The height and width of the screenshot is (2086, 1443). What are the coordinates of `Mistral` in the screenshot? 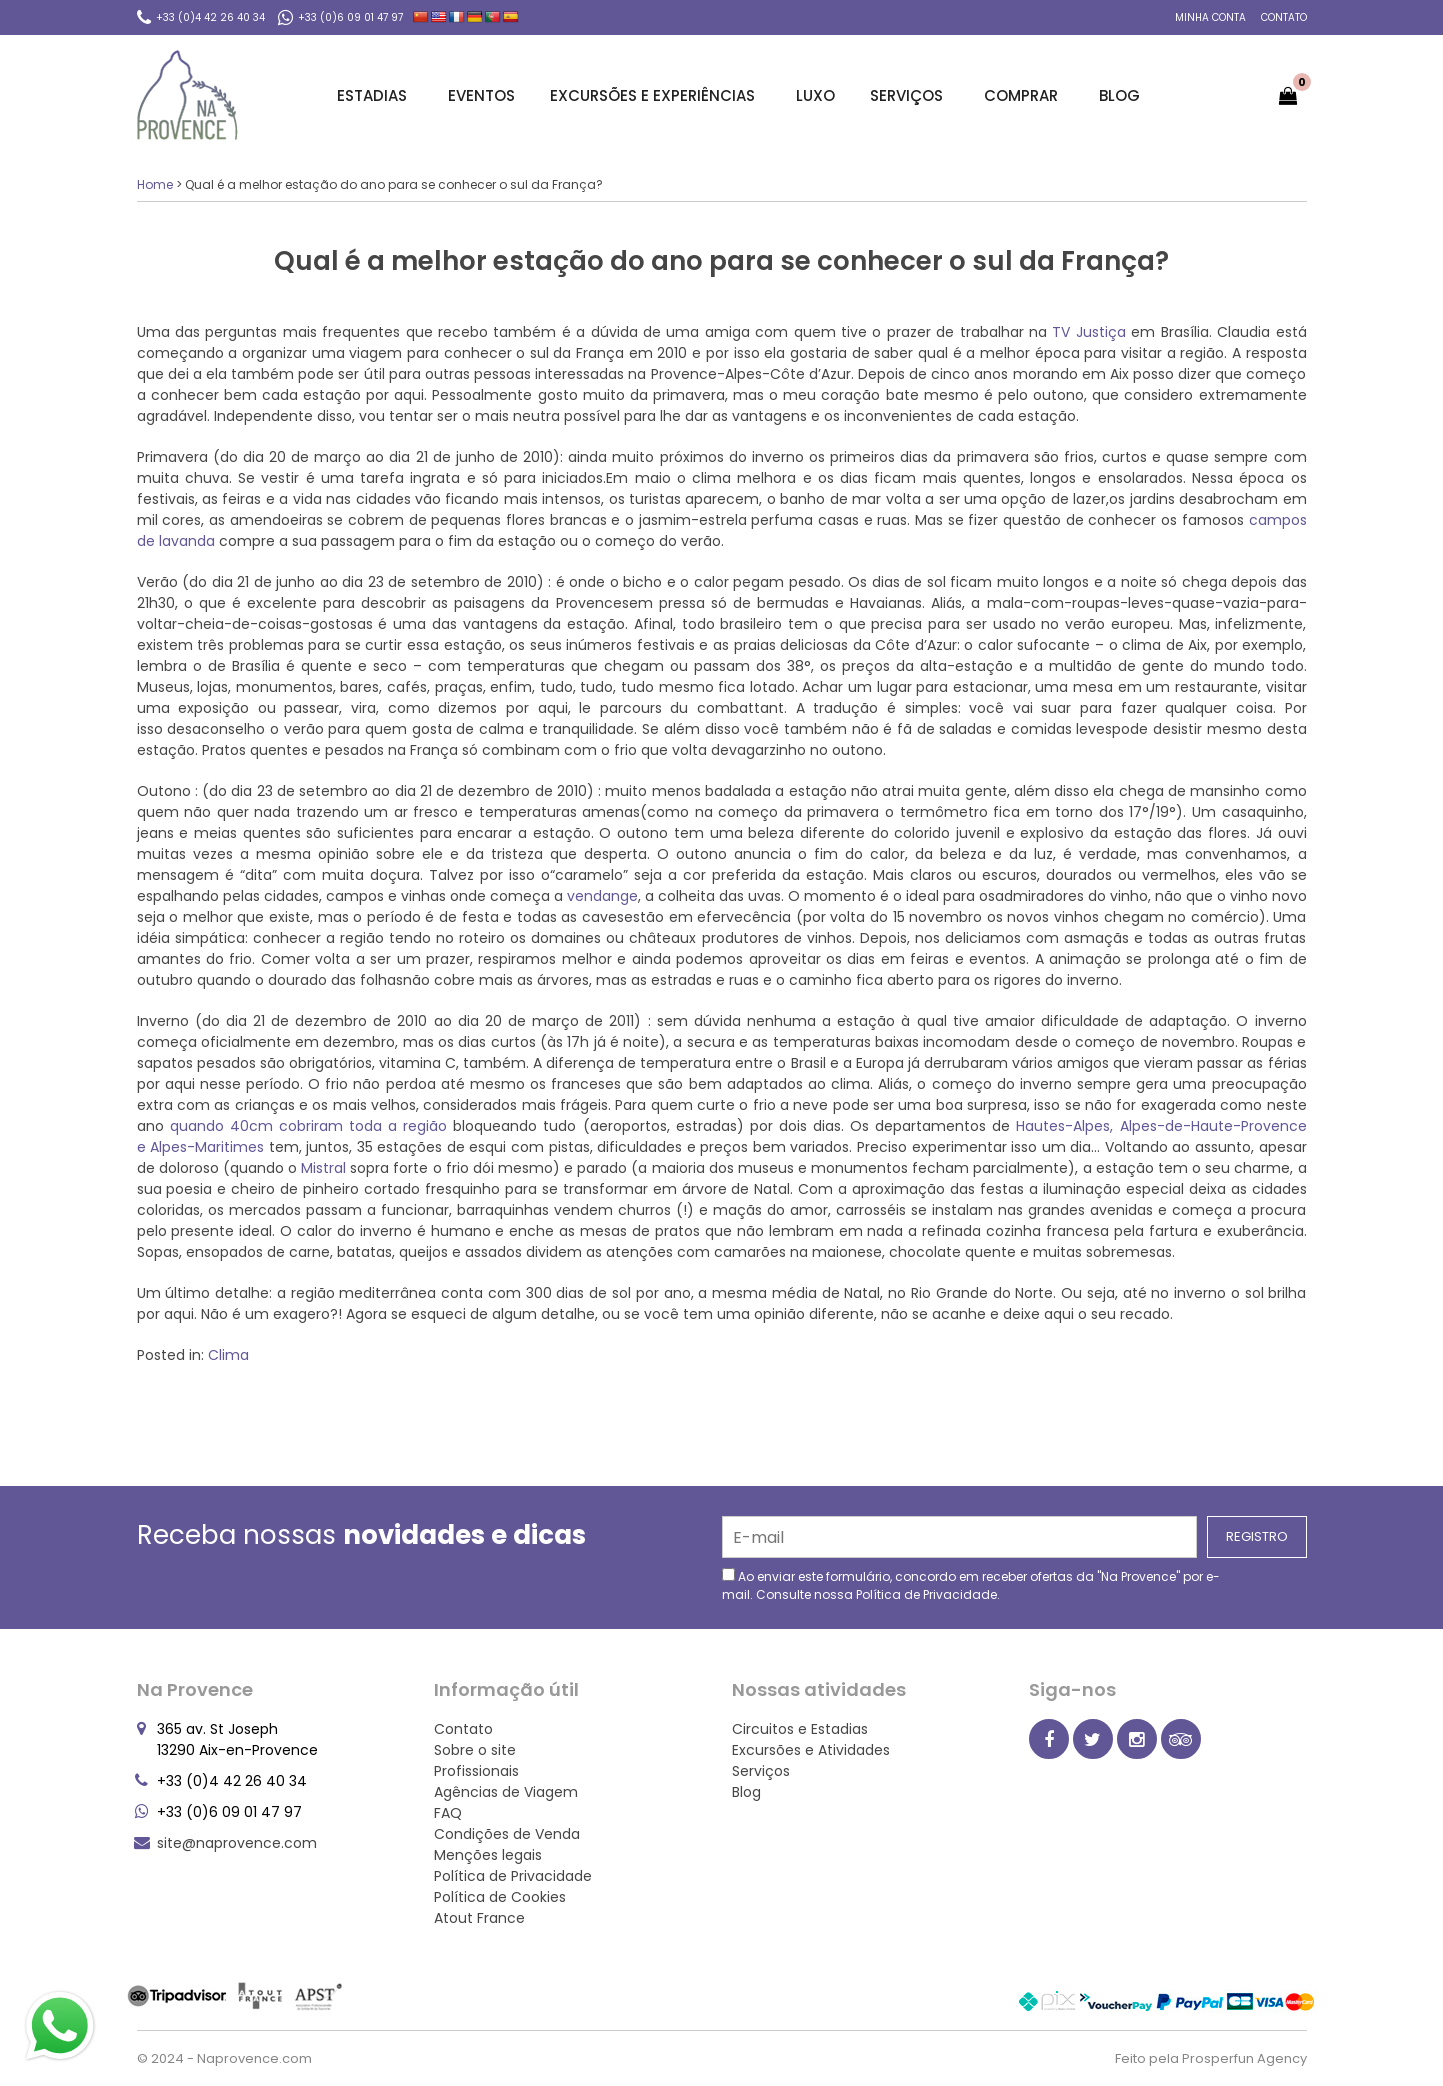 It's located at (325, 1168).